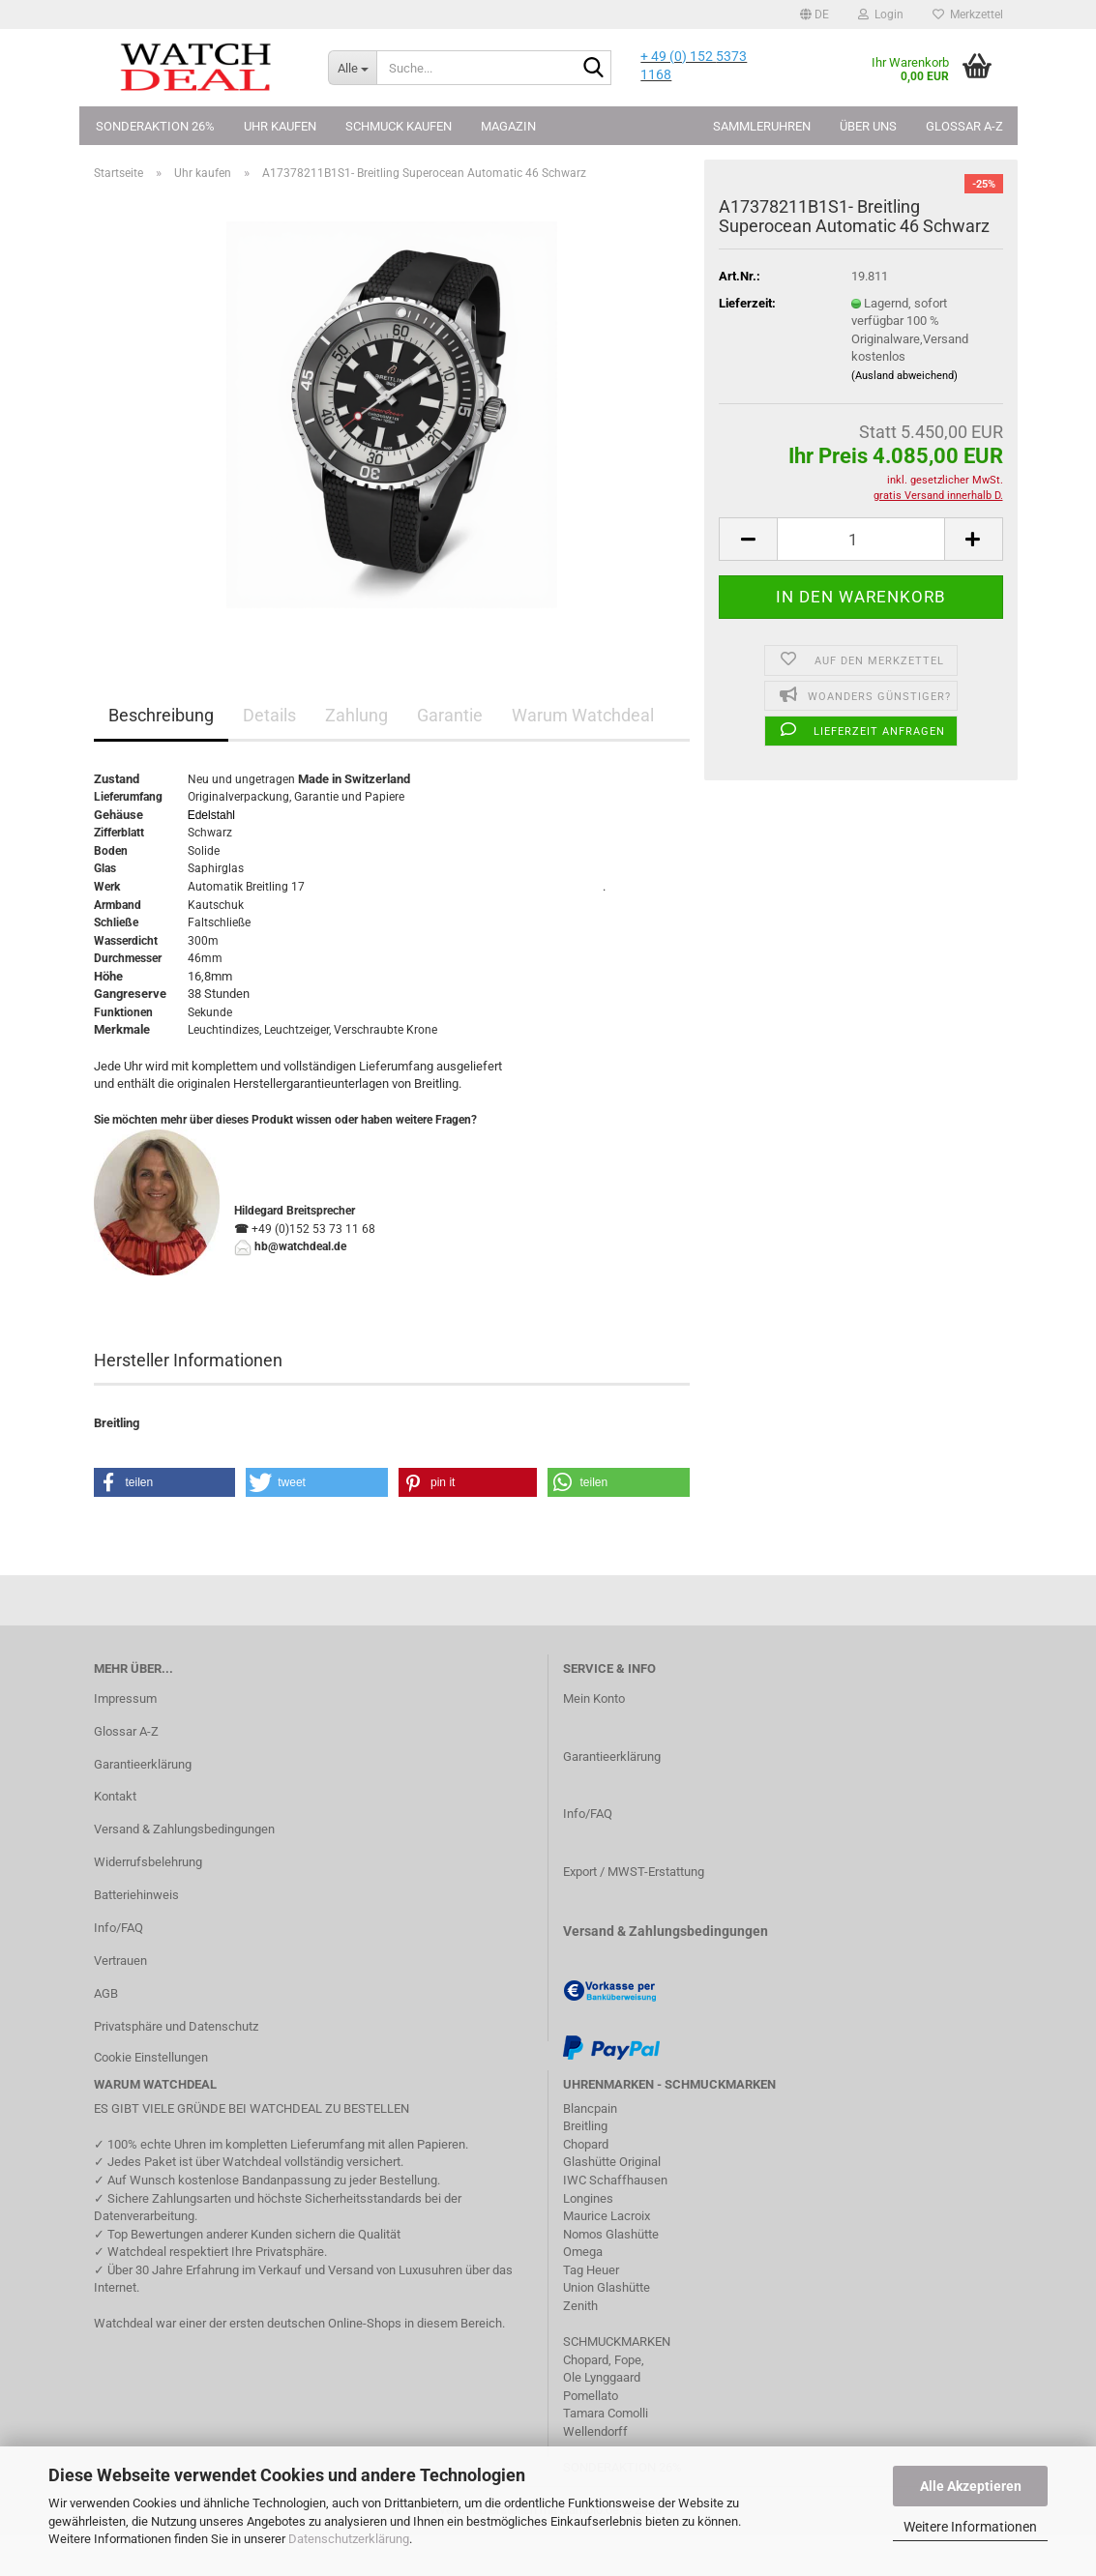  I want to click on Omega, so click(583, 2251).